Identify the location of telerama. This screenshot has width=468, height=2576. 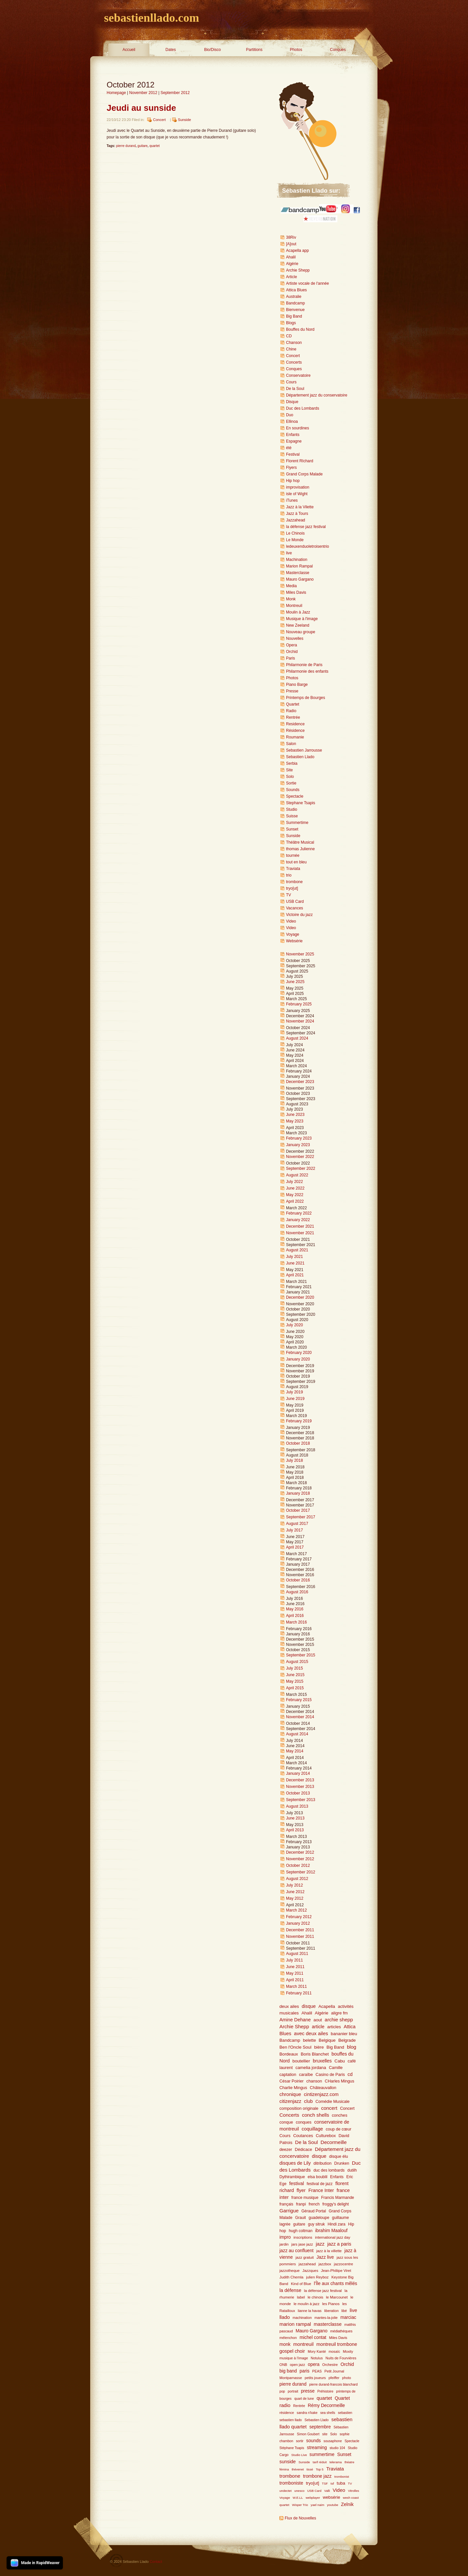
(335, 2462).